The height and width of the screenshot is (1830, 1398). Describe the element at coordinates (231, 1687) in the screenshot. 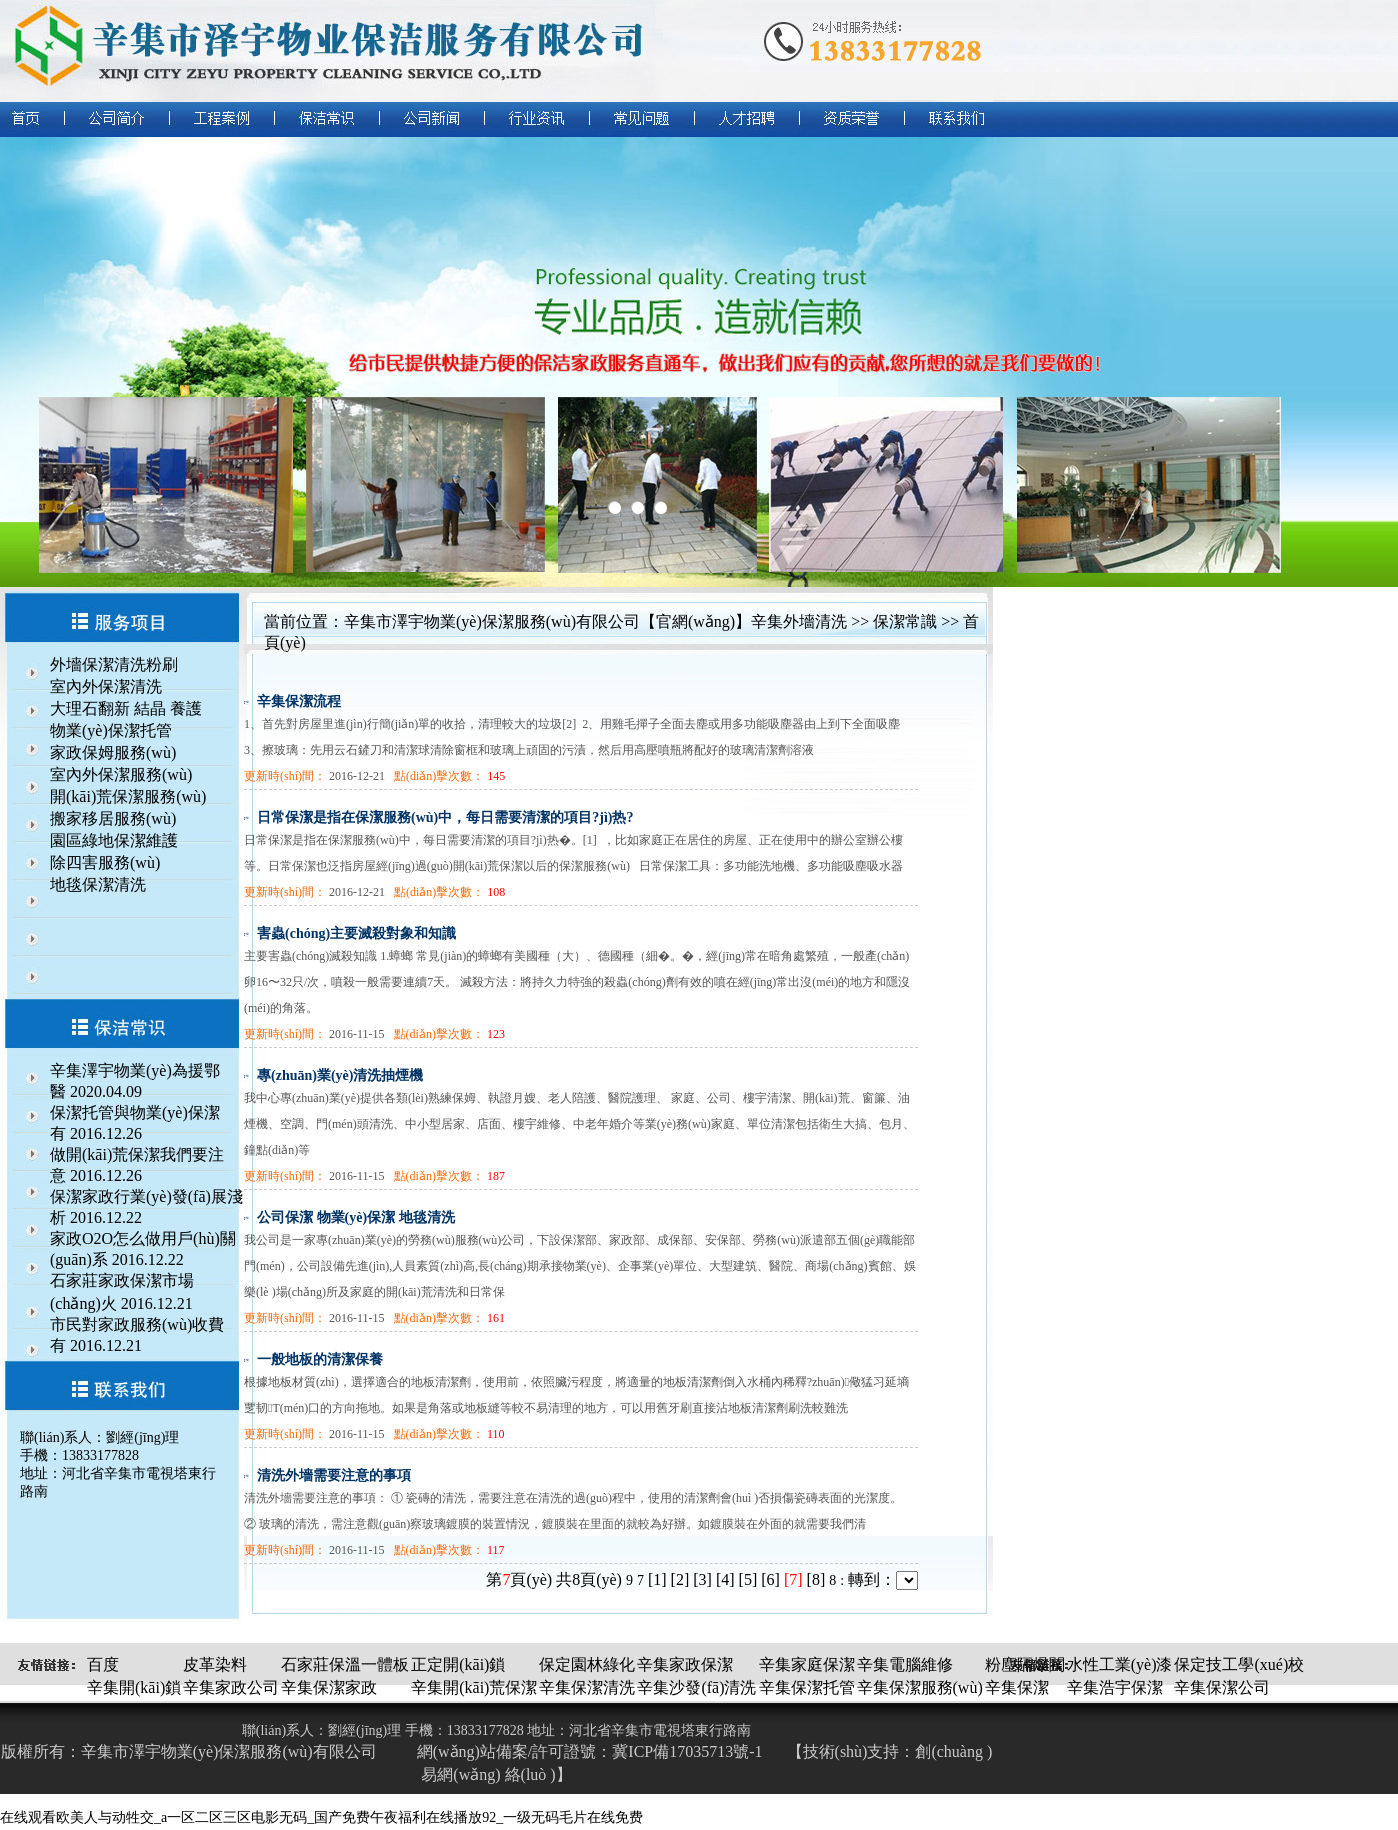

I see `辛集家政公司` at that location.